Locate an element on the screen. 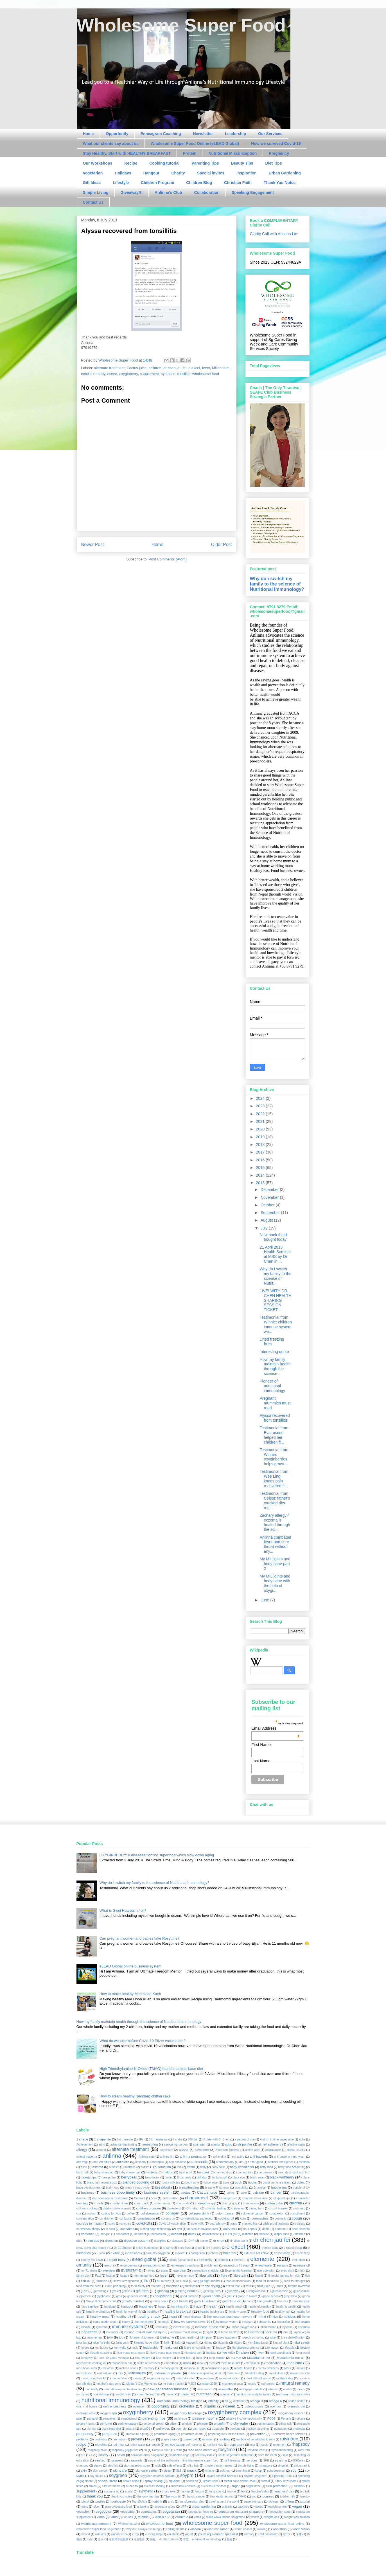  Story of wisdom is located at coordinates (285, 2481).